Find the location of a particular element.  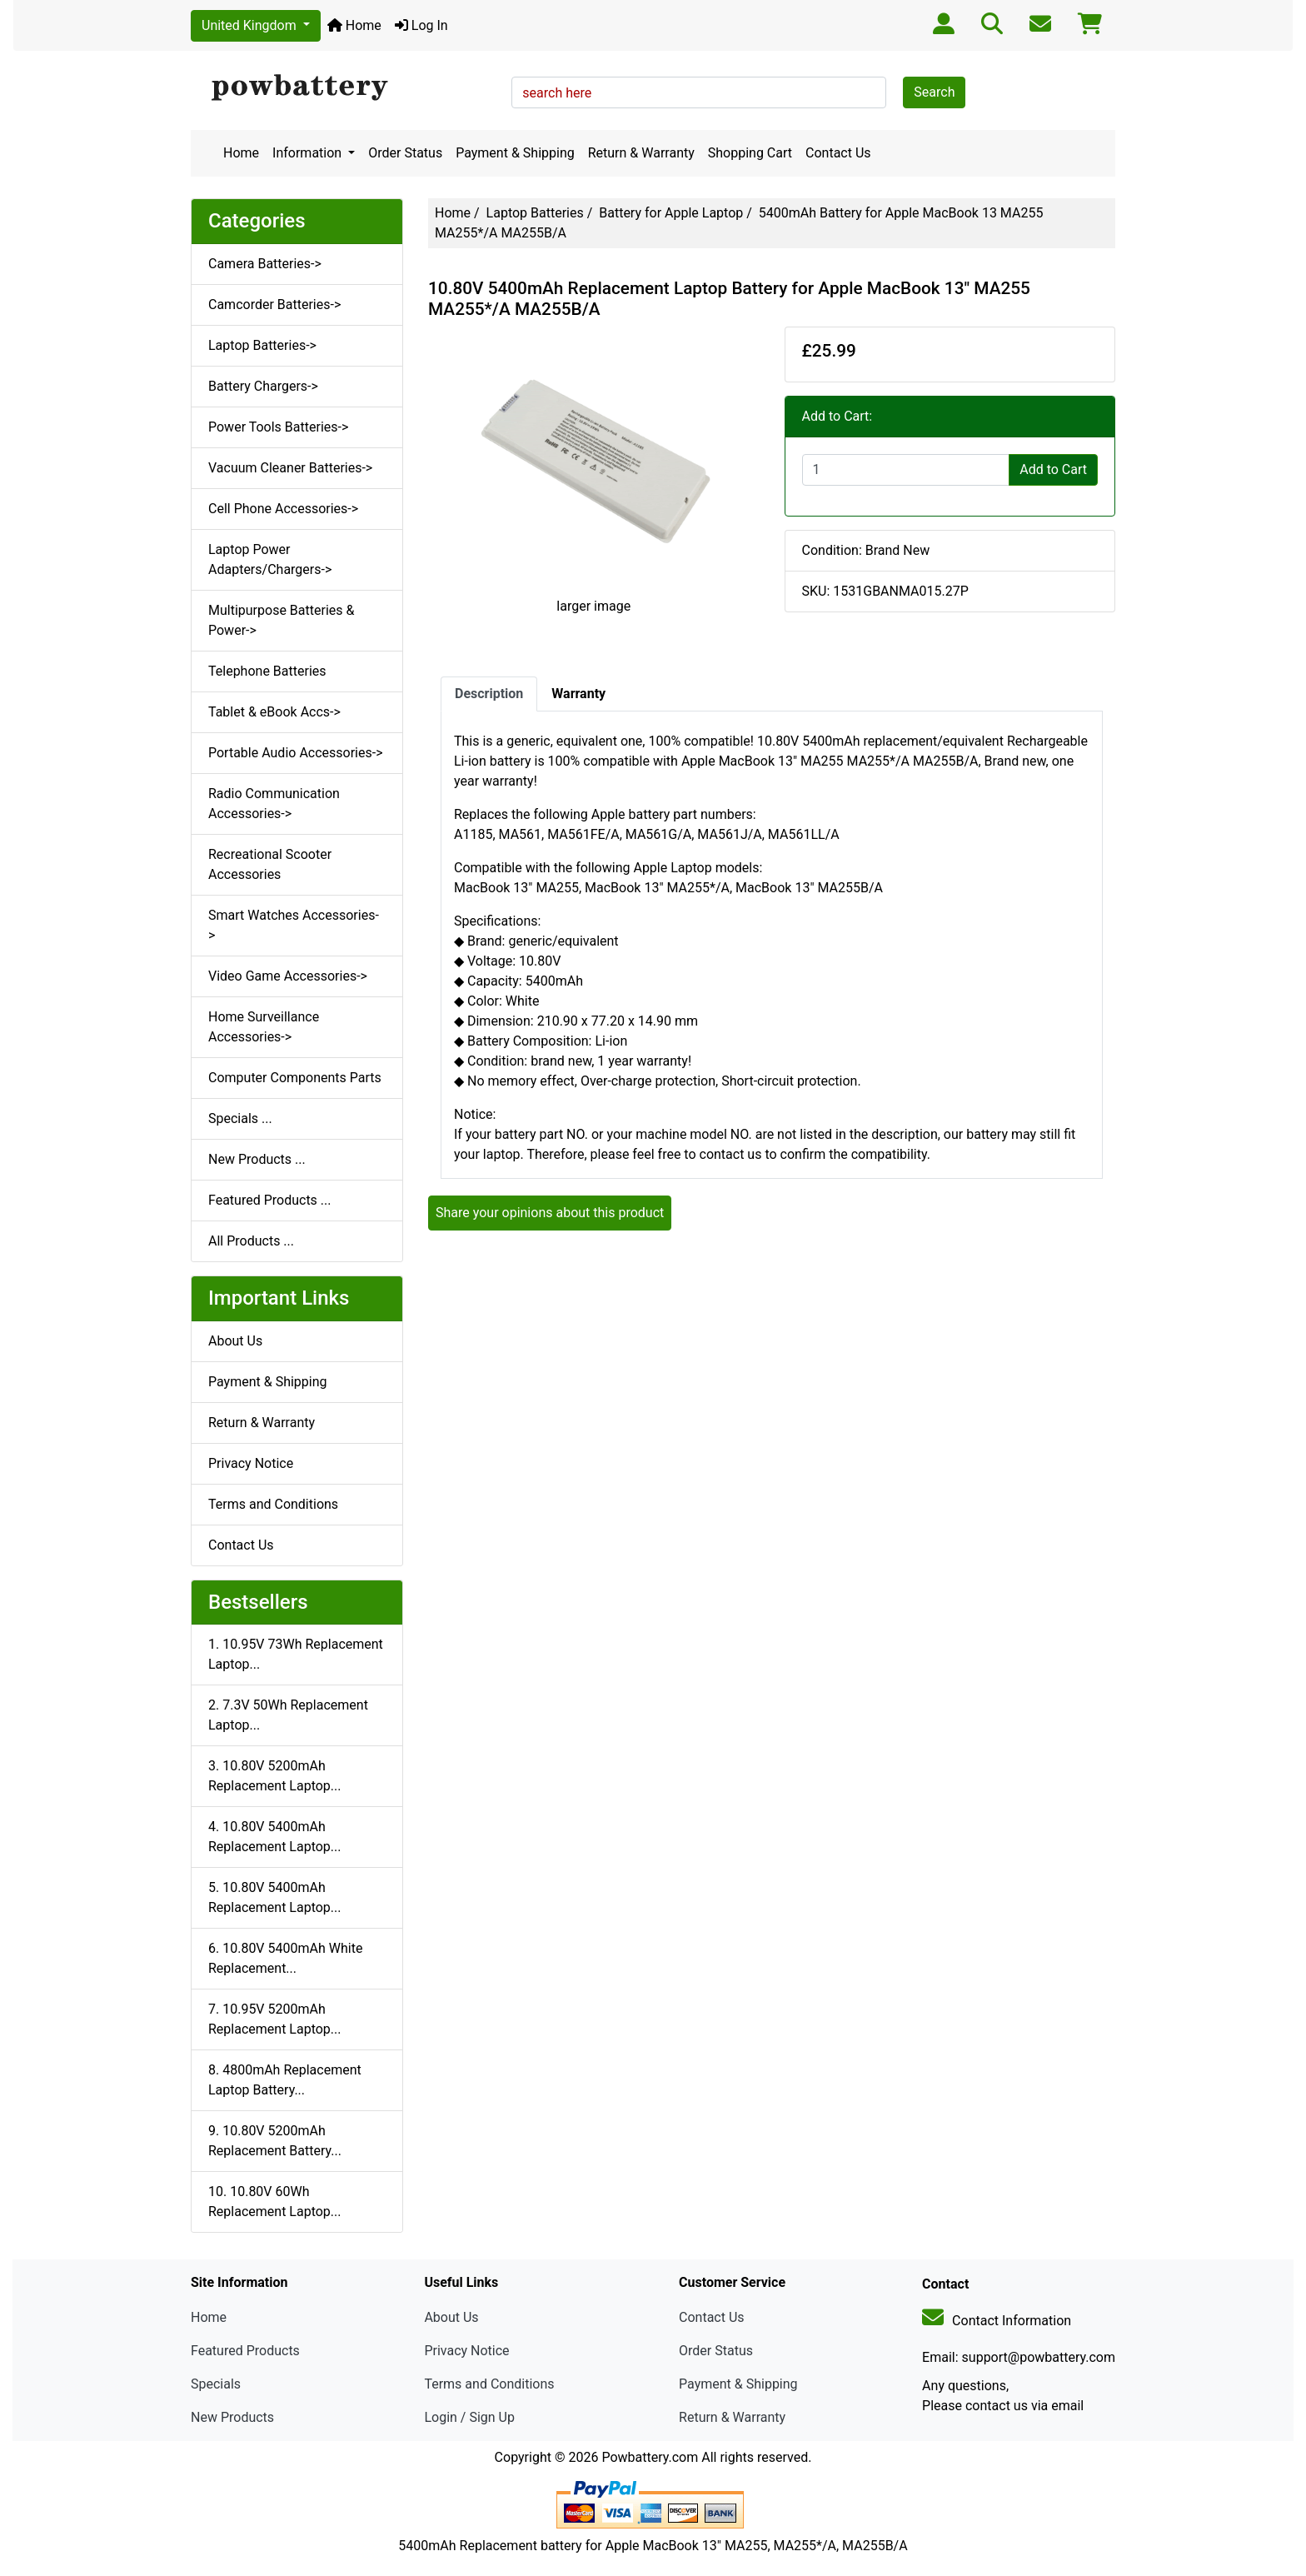

Tablet & eBook Accs-> is located at coordinates (274, 712).